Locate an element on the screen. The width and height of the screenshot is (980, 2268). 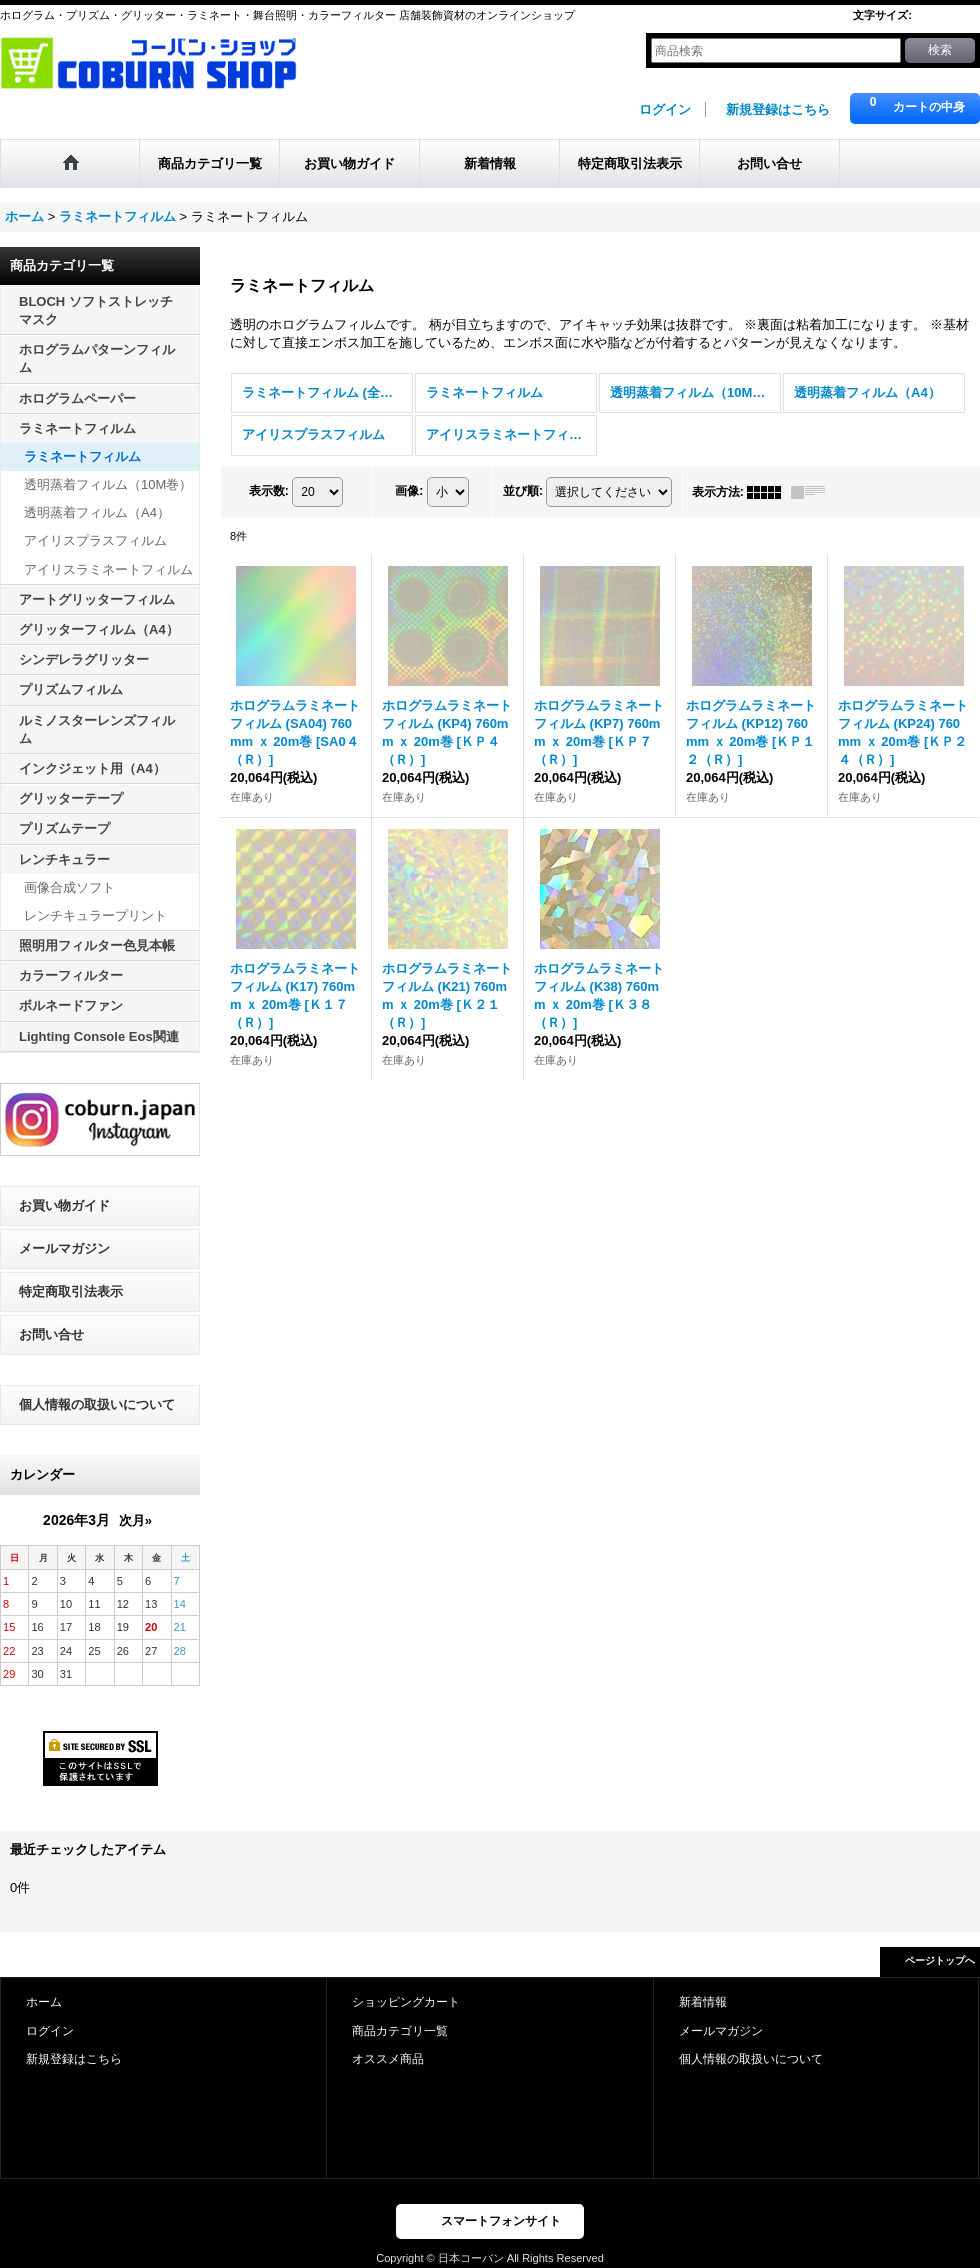
ログイン is located at coordinates (665, 109).